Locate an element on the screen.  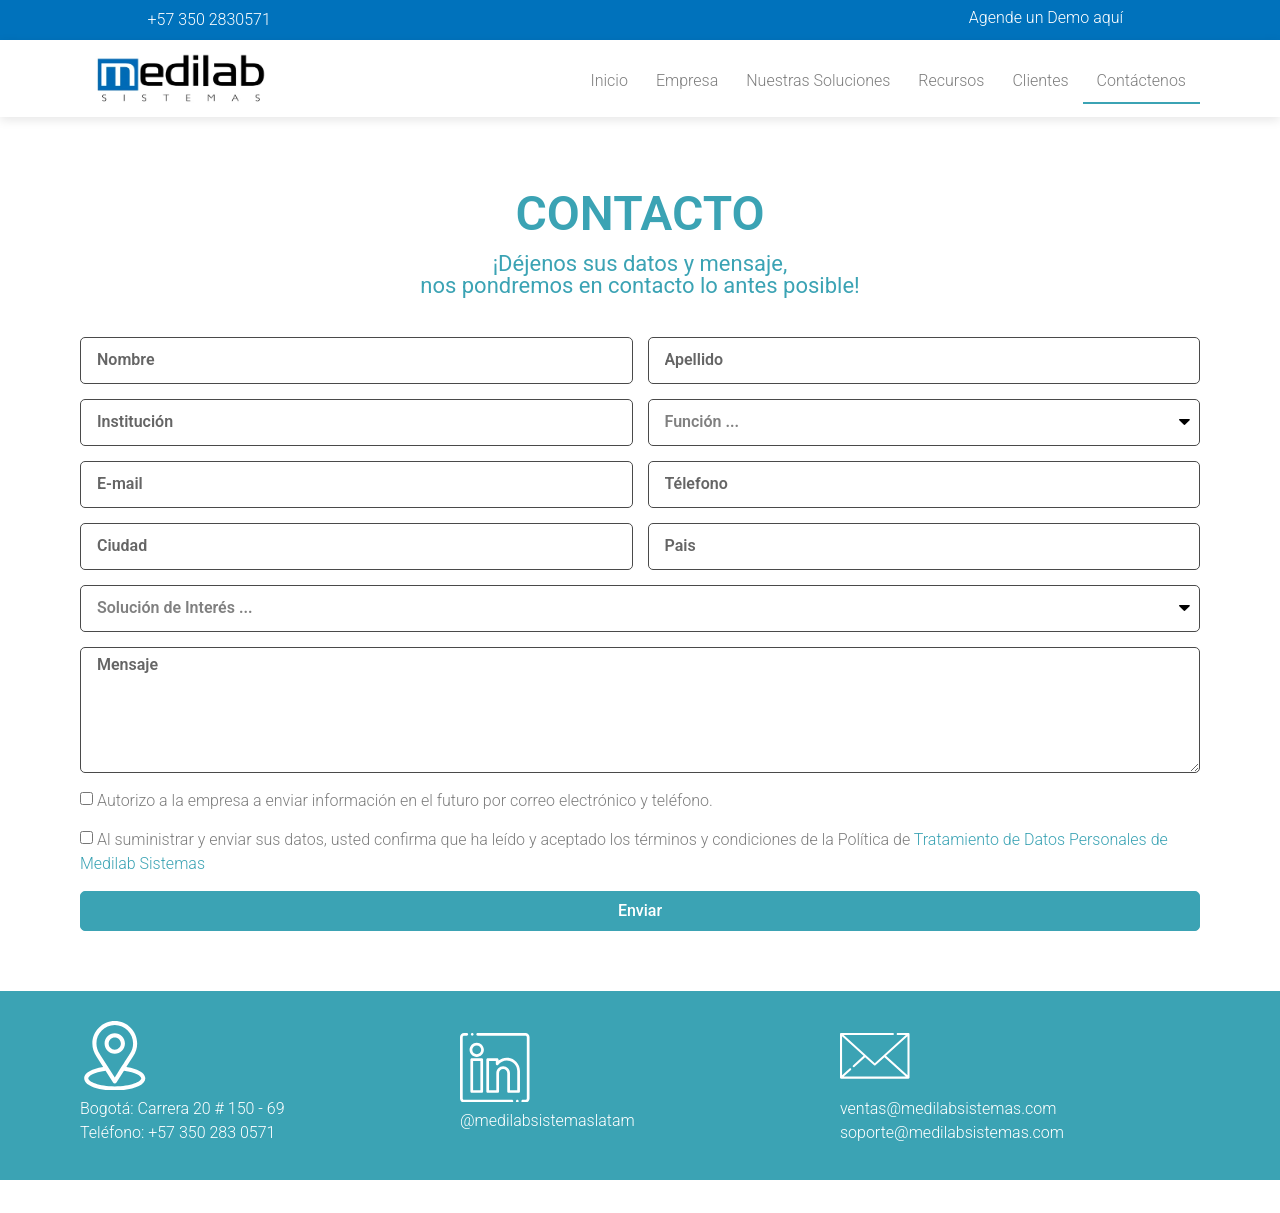
Recursos is located at coordinates (951, 80).